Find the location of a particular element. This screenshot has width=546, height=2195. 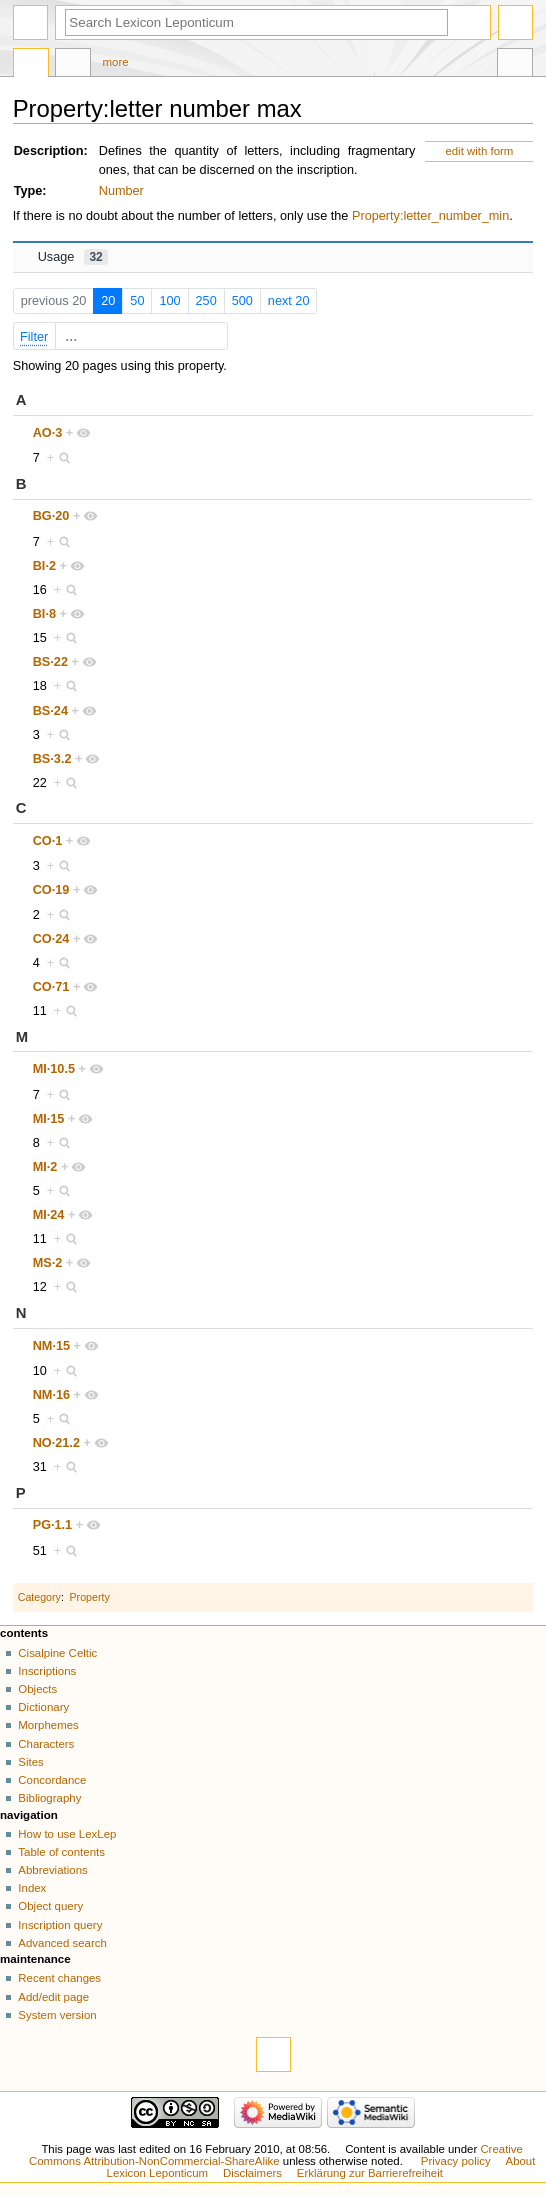

Usage is located at coordinates (73, 257).